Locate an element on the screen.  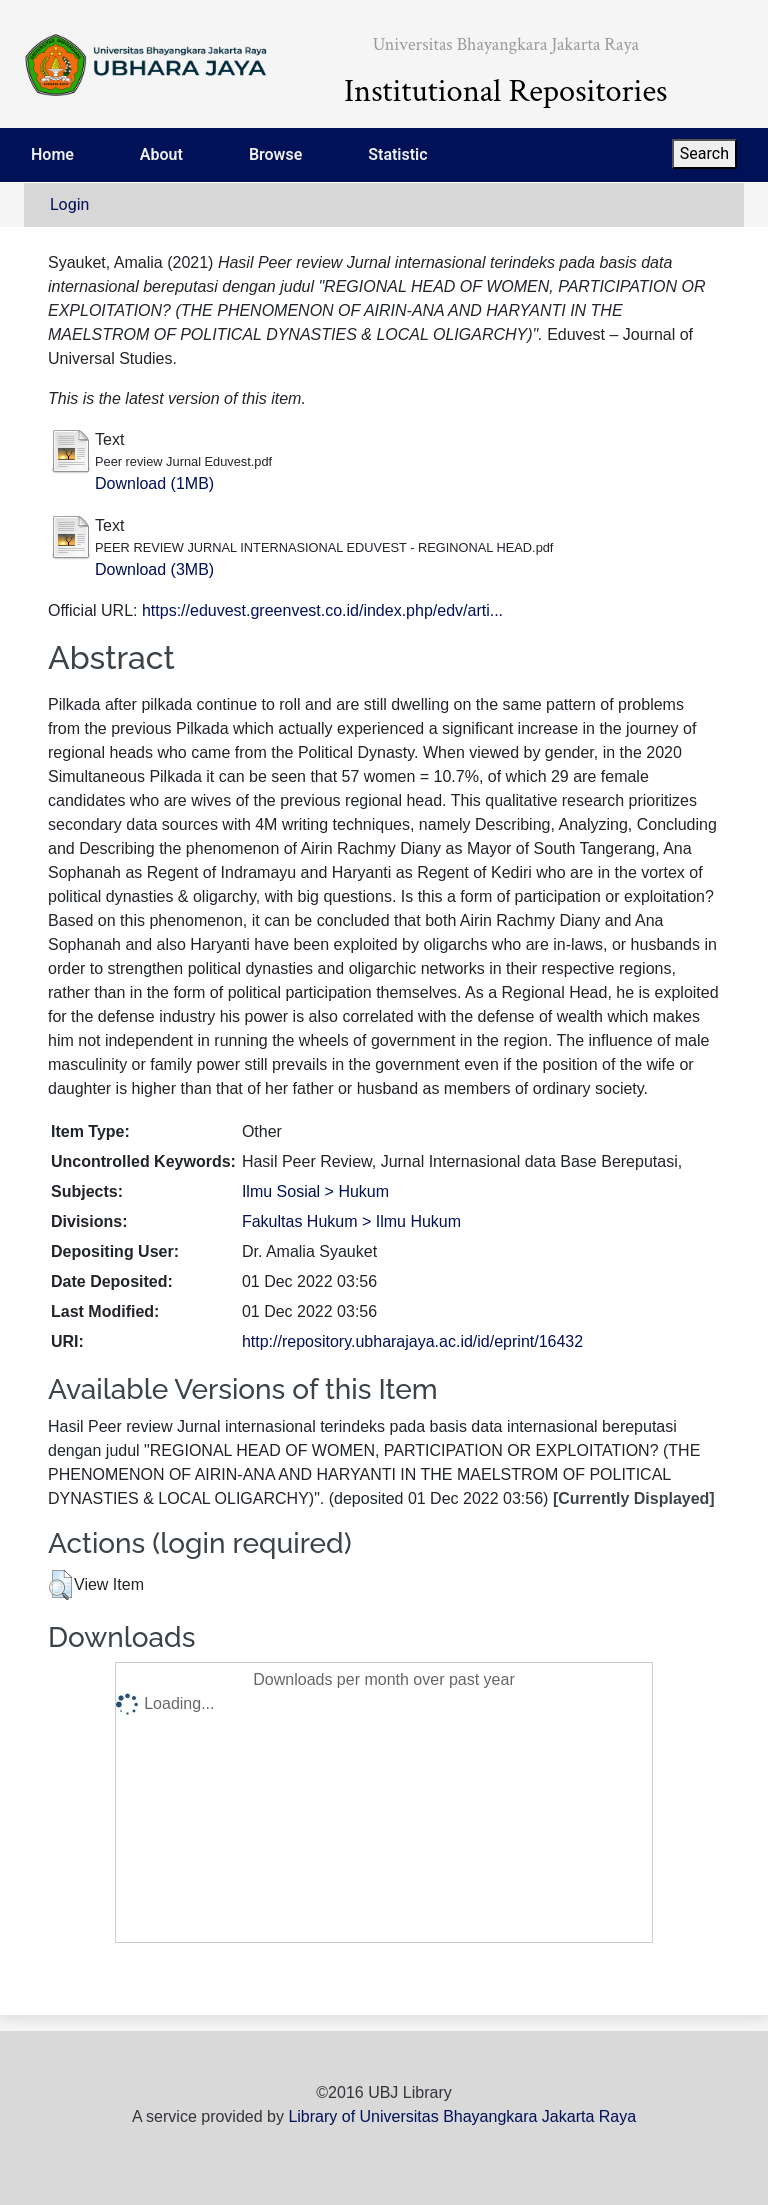
Home [menuitem] is located at coordinates (52, 154).